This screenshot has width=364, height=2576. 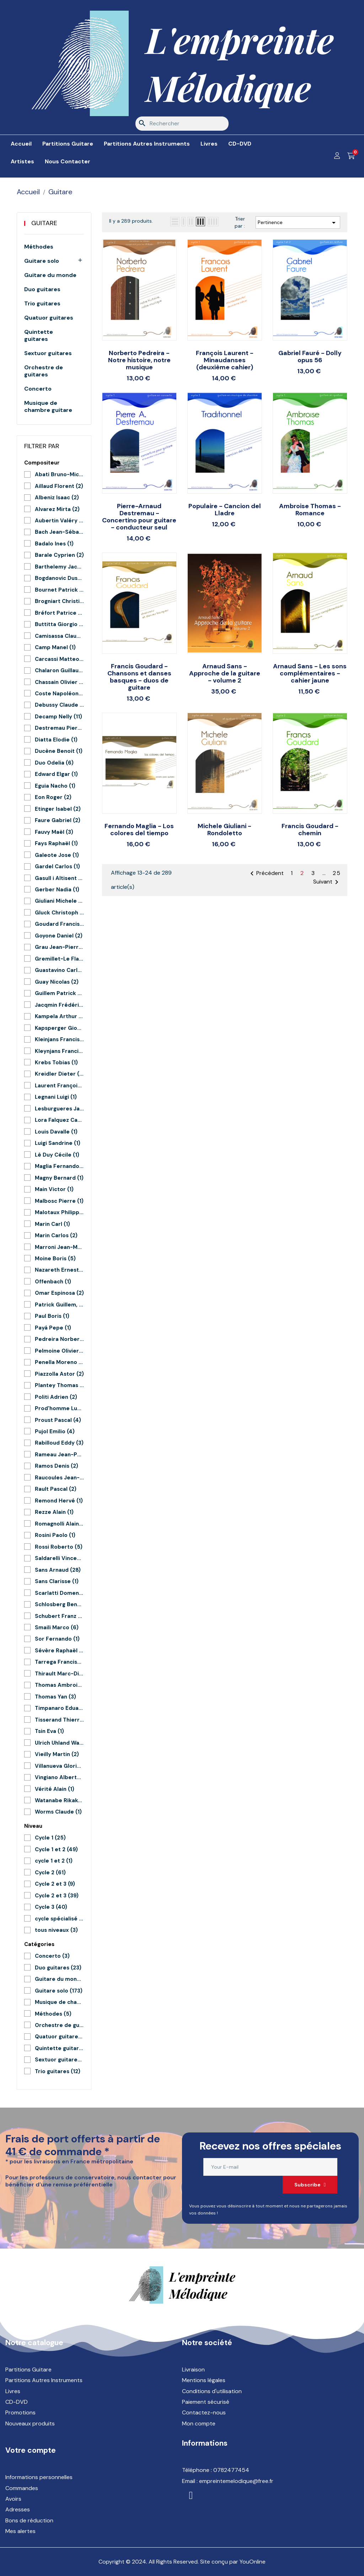 I want to click on Norberto Pedreira - Notre histoire, notre musique, so click(x=139, y=360).